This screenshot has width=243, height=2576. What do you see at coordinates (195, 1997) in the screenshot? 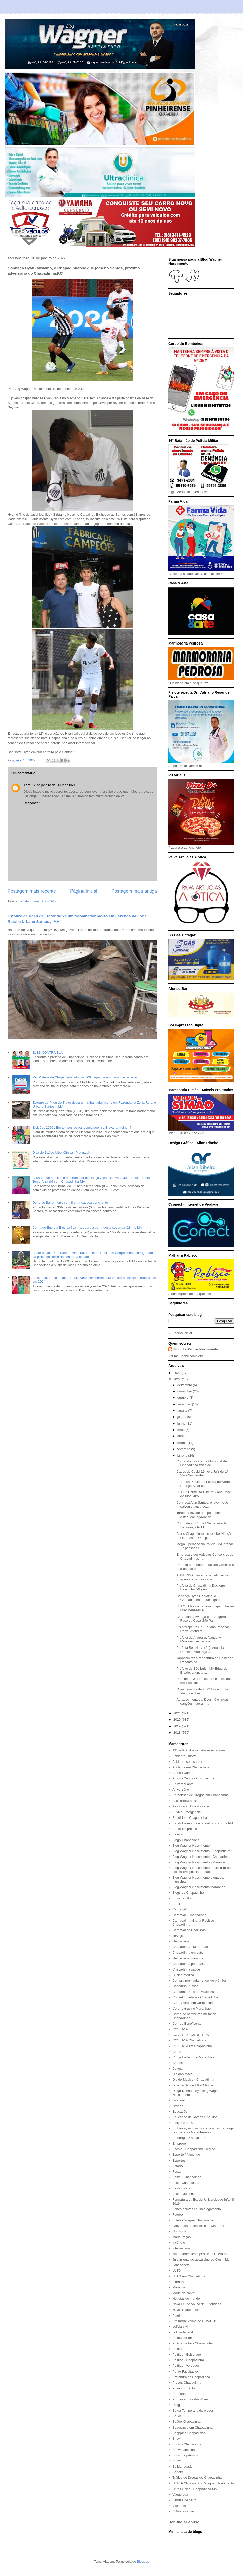
I see `Conselho Tutelar - Chapadinha` at bounding box center [195, 1997].